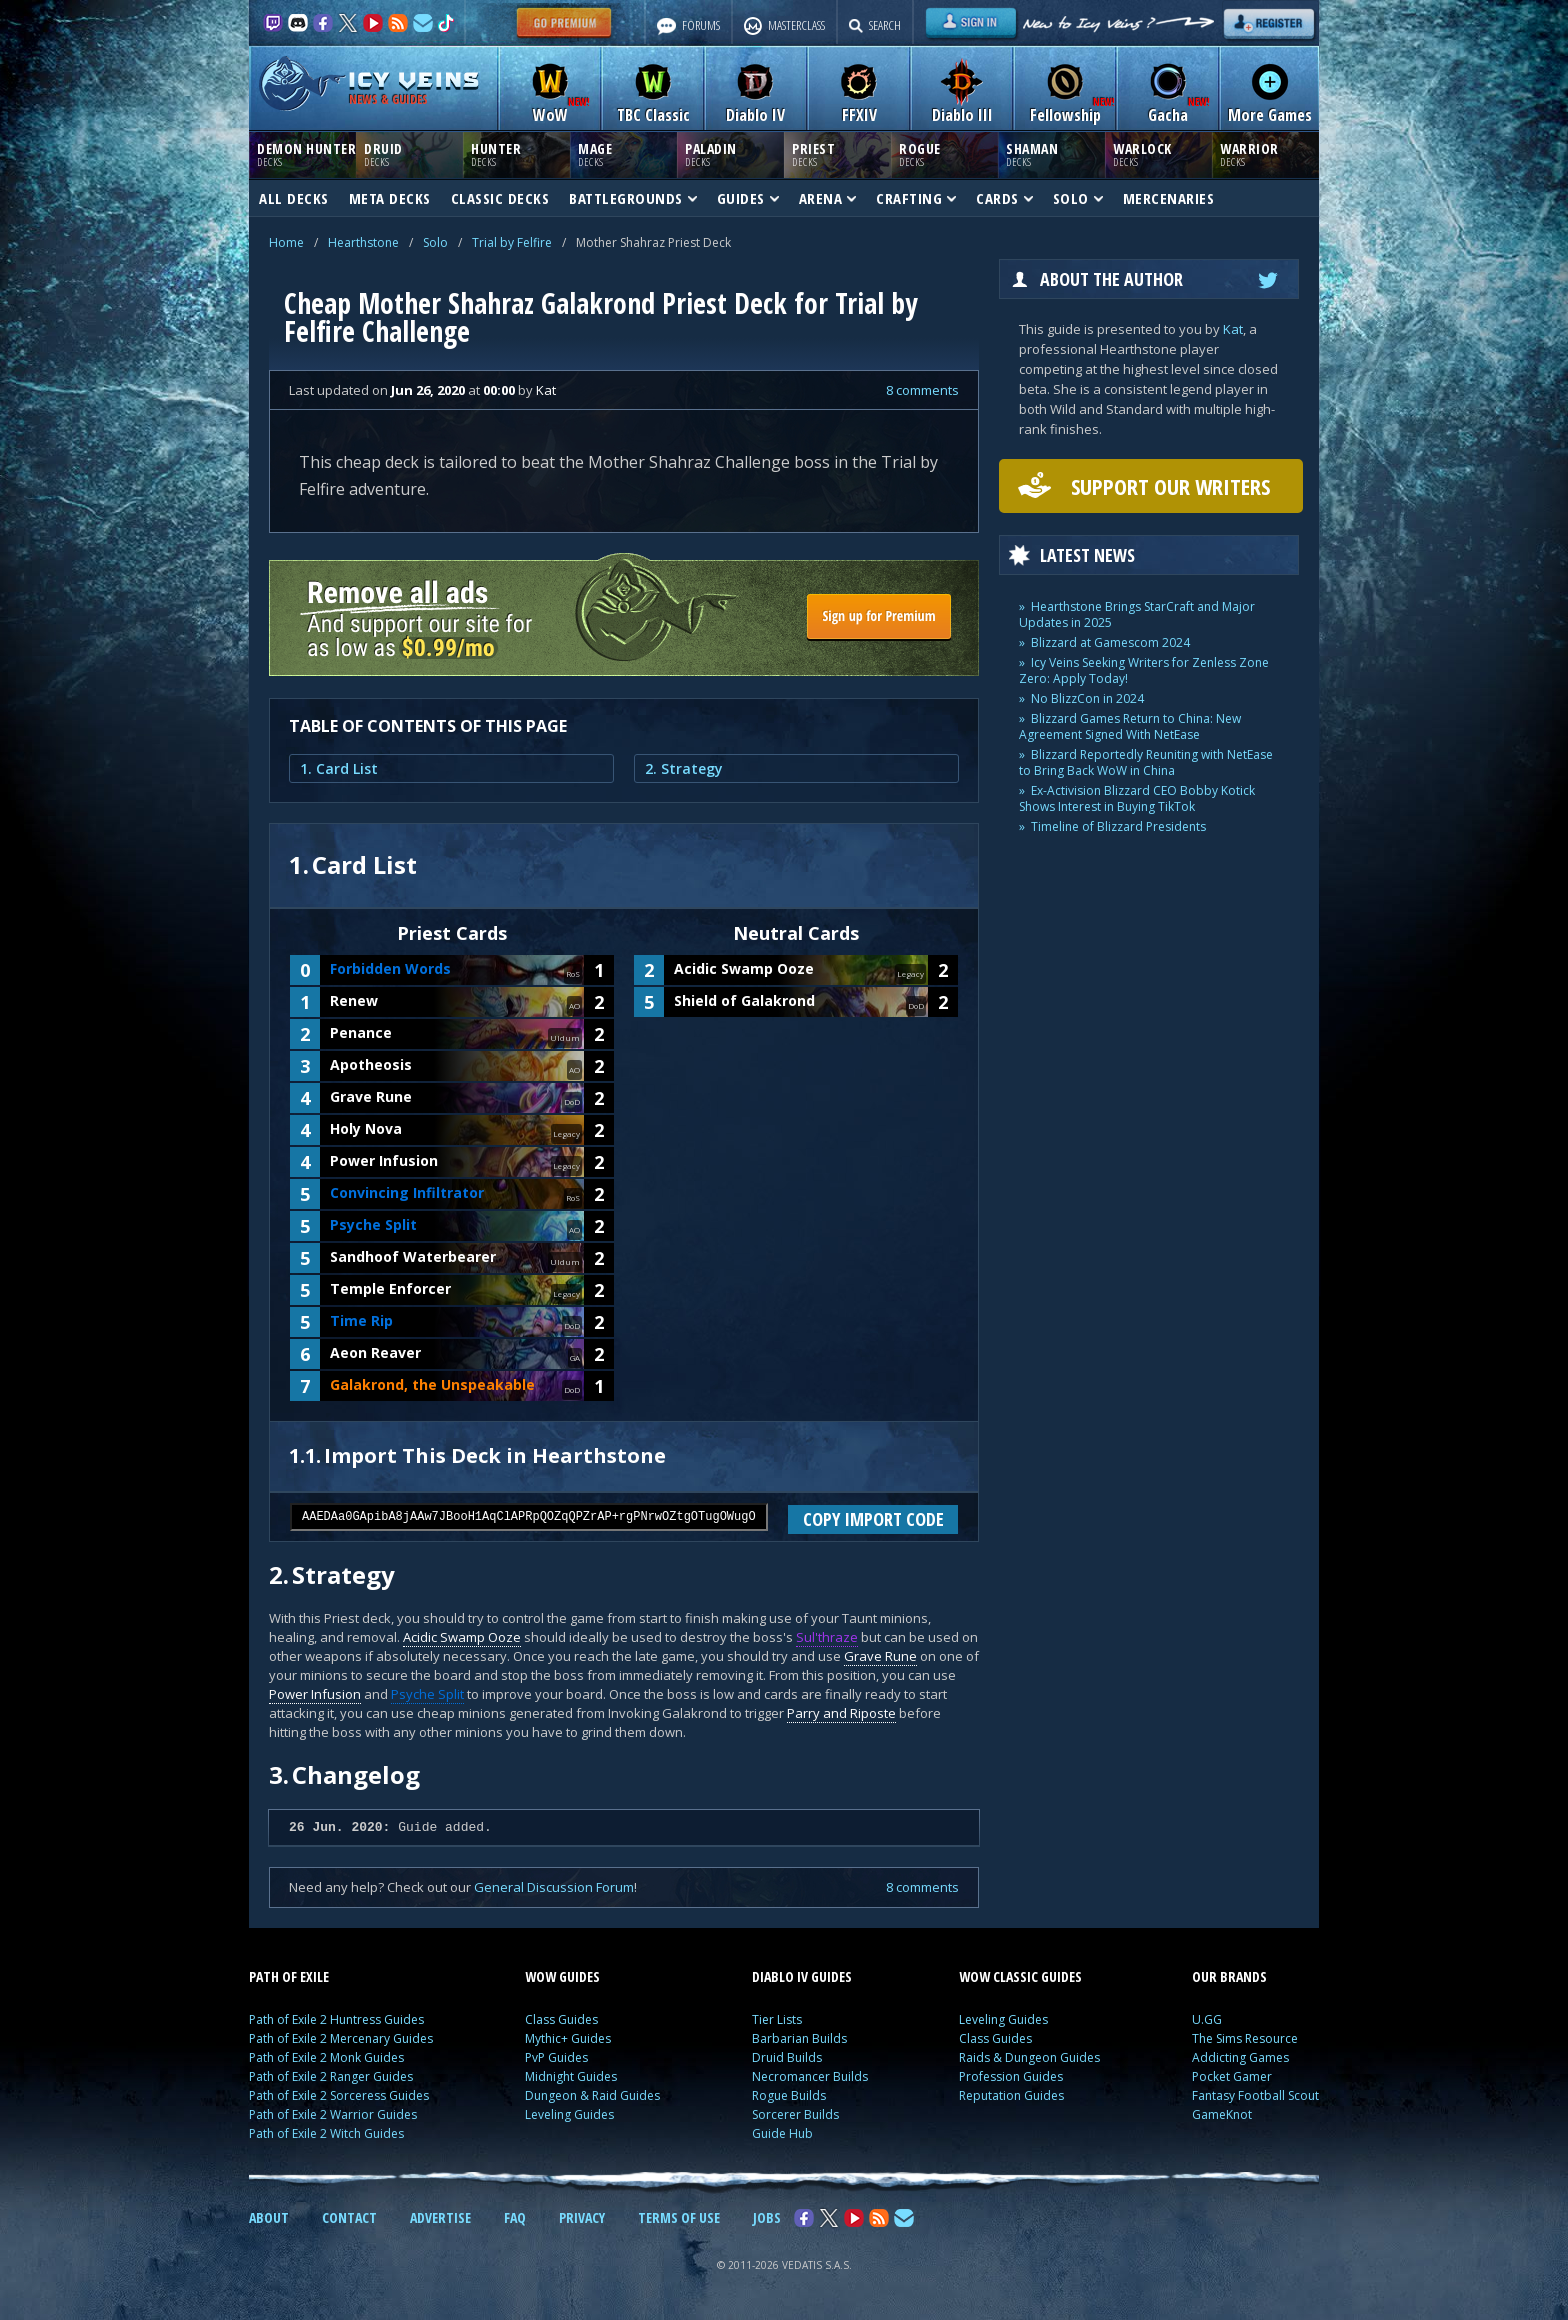 The height and width of the screenshot is (2320, 1568). What do you see at coordinates (922, 390) in the screenshot?
I see `8 comments` at bounding box center [922, 390].